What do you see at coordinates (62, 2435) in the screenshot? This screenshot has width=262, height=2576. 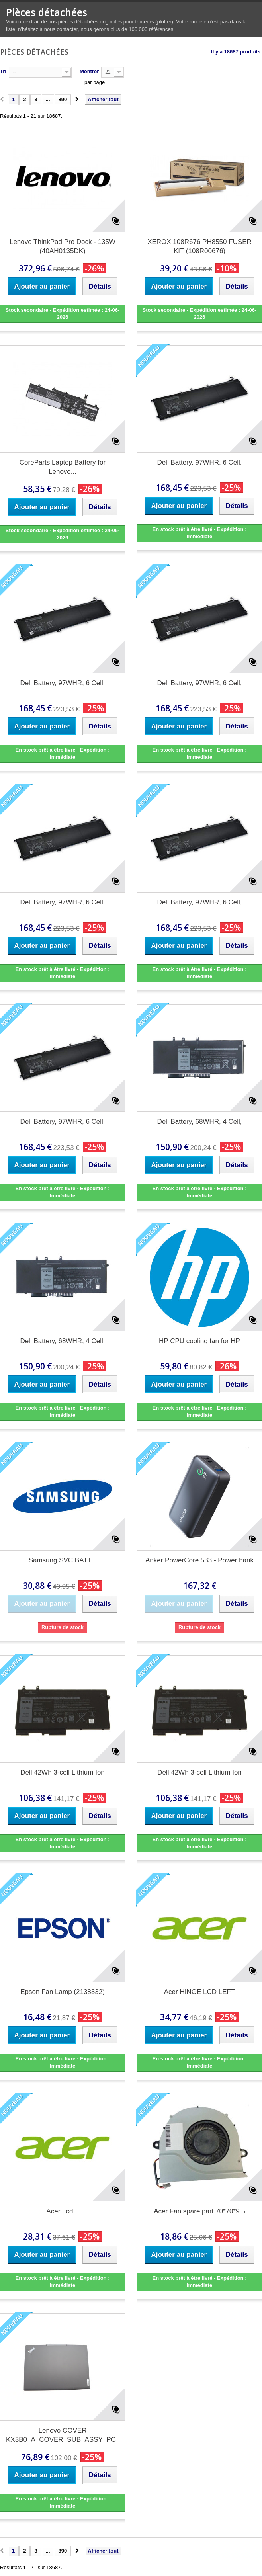 I see `Lenovo COVER KX3B0_A_COVER_SUB_ASSY_PC_FHD` at bounding box center [62, 2435].